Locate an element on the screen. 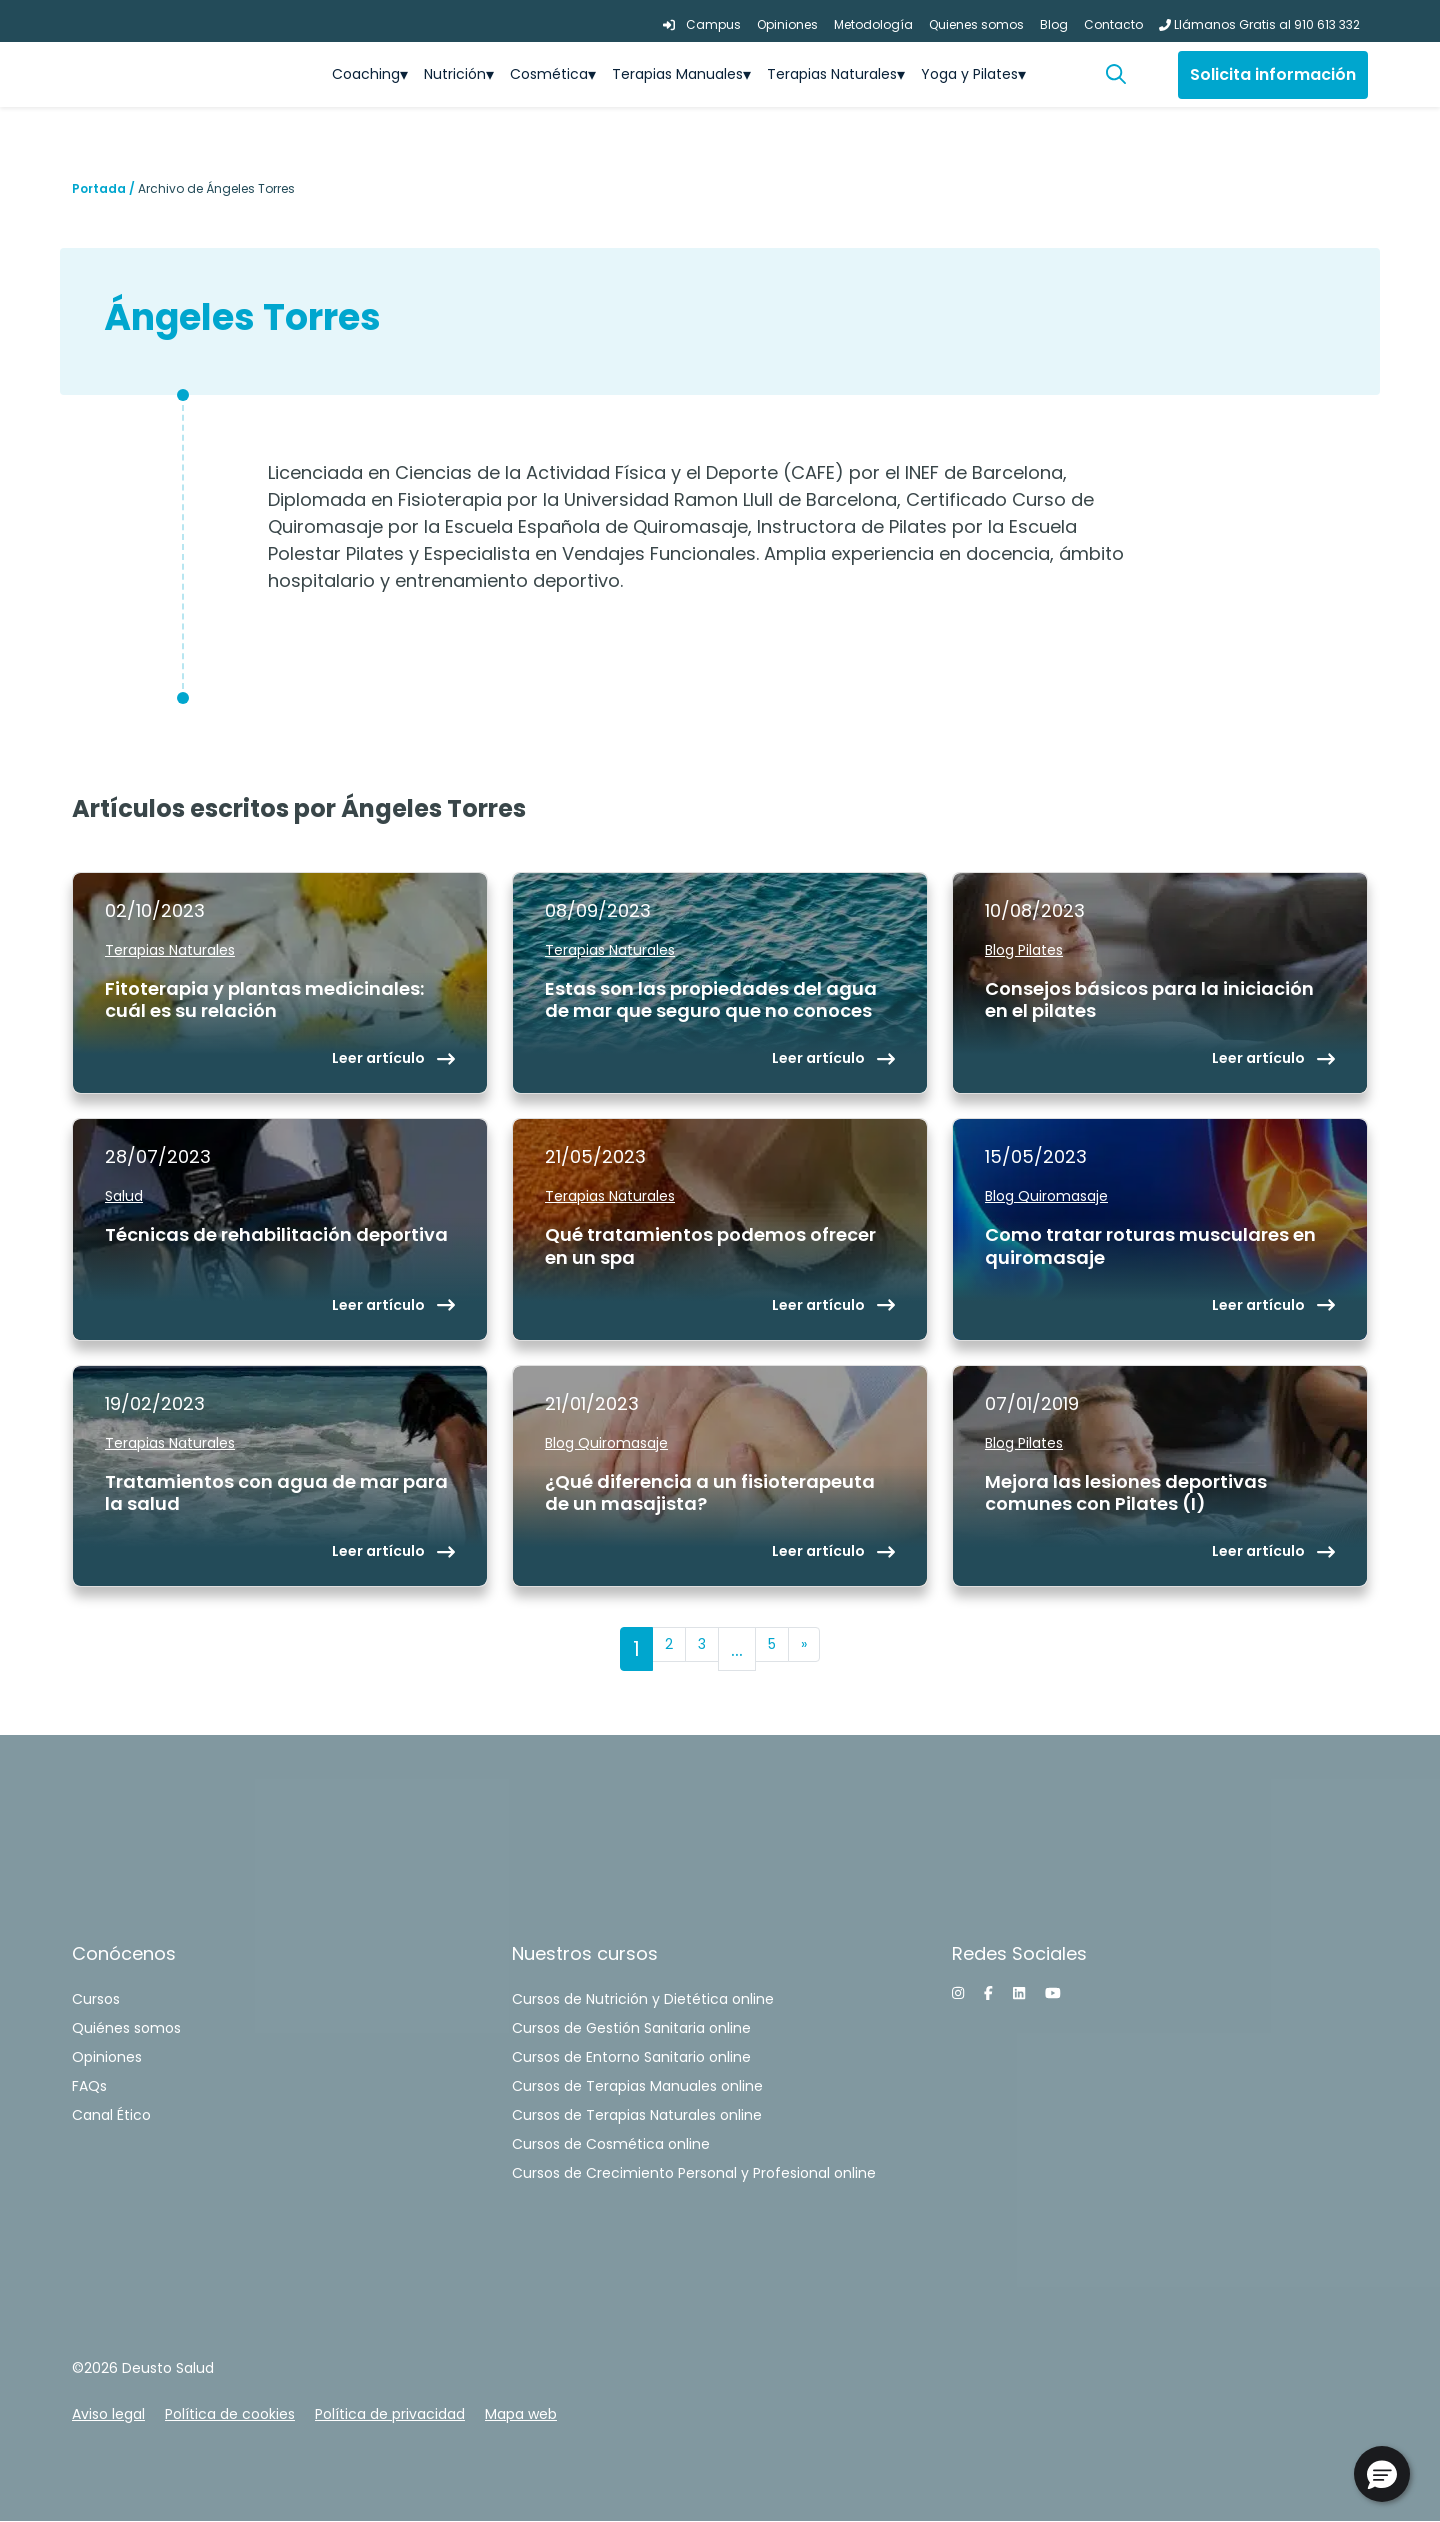  Política de cookies is located at coordinates (230, 2414).